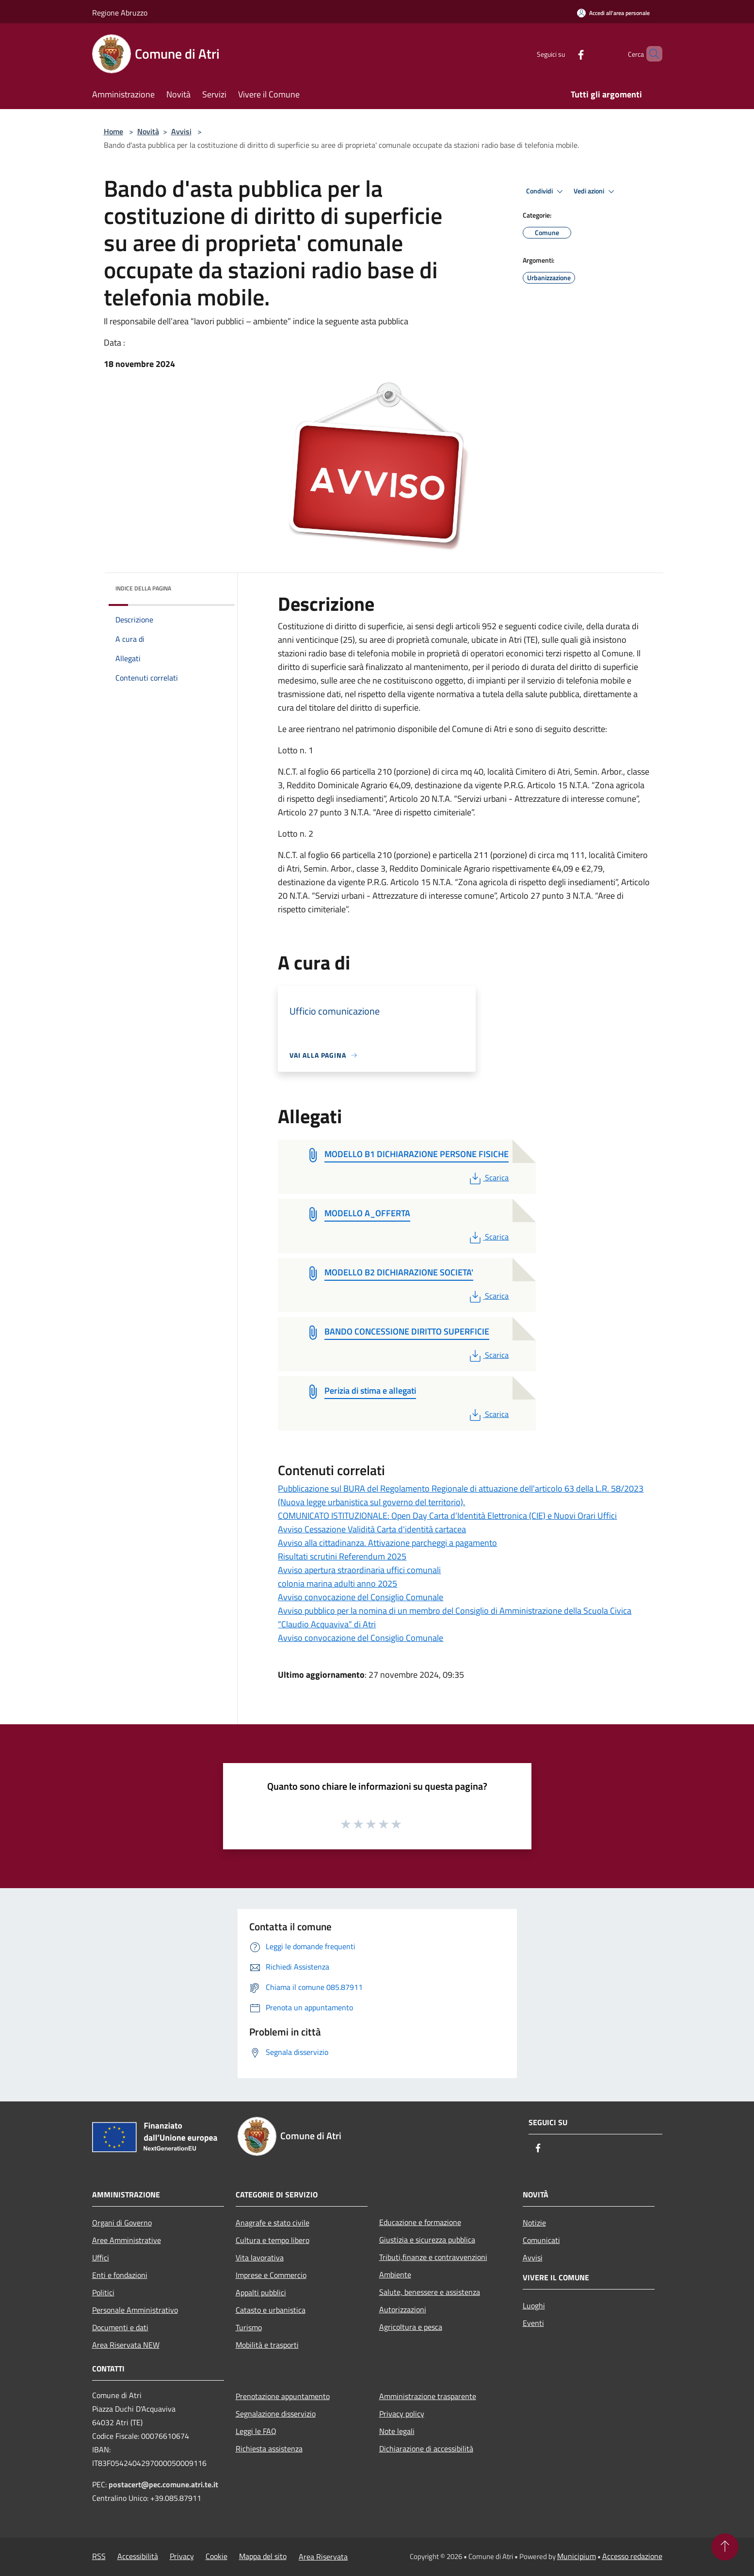 The width and height of the screenshot is (754, 2576). I want to click on Municipium, so click(576, 2556).